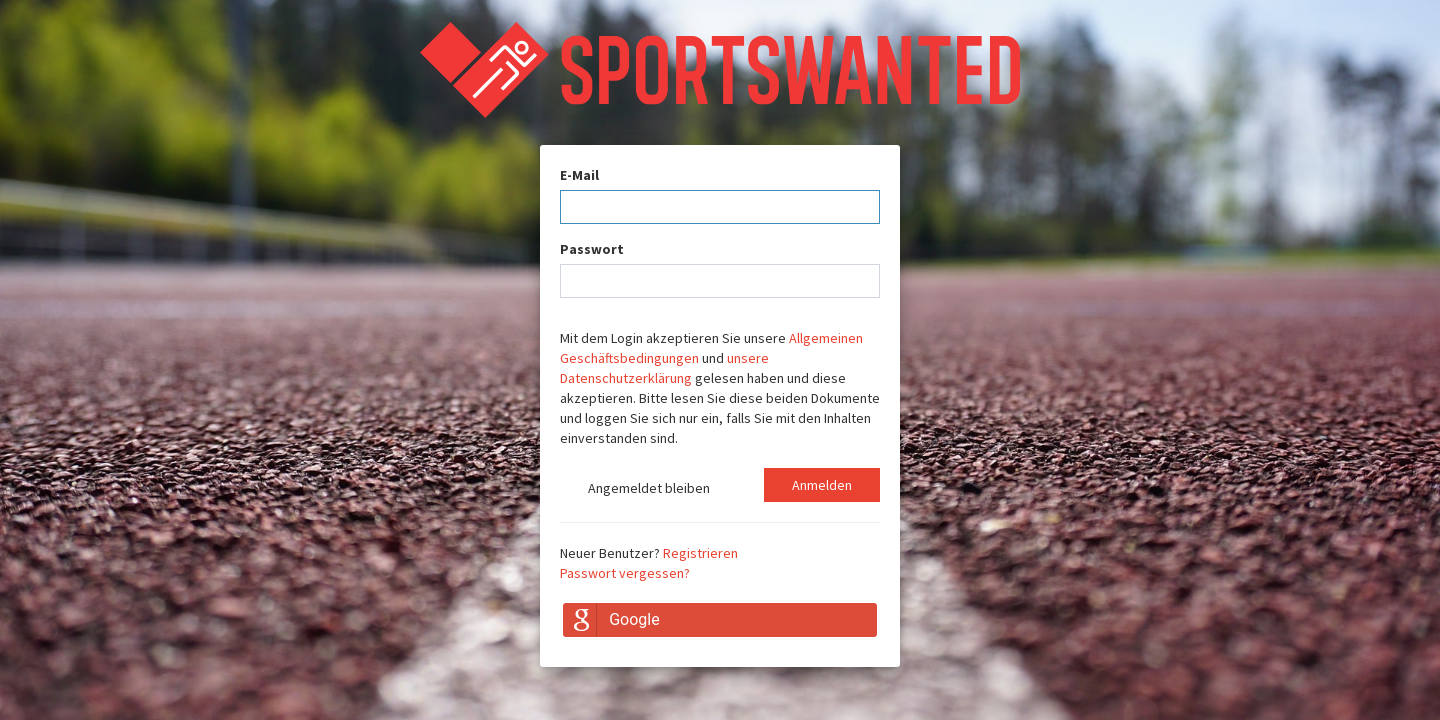 The width and height of the screenshot is (1440, 720). Describe the element at coordinates (700, 553) in the screenshot. I see `Registrieren` at that location.